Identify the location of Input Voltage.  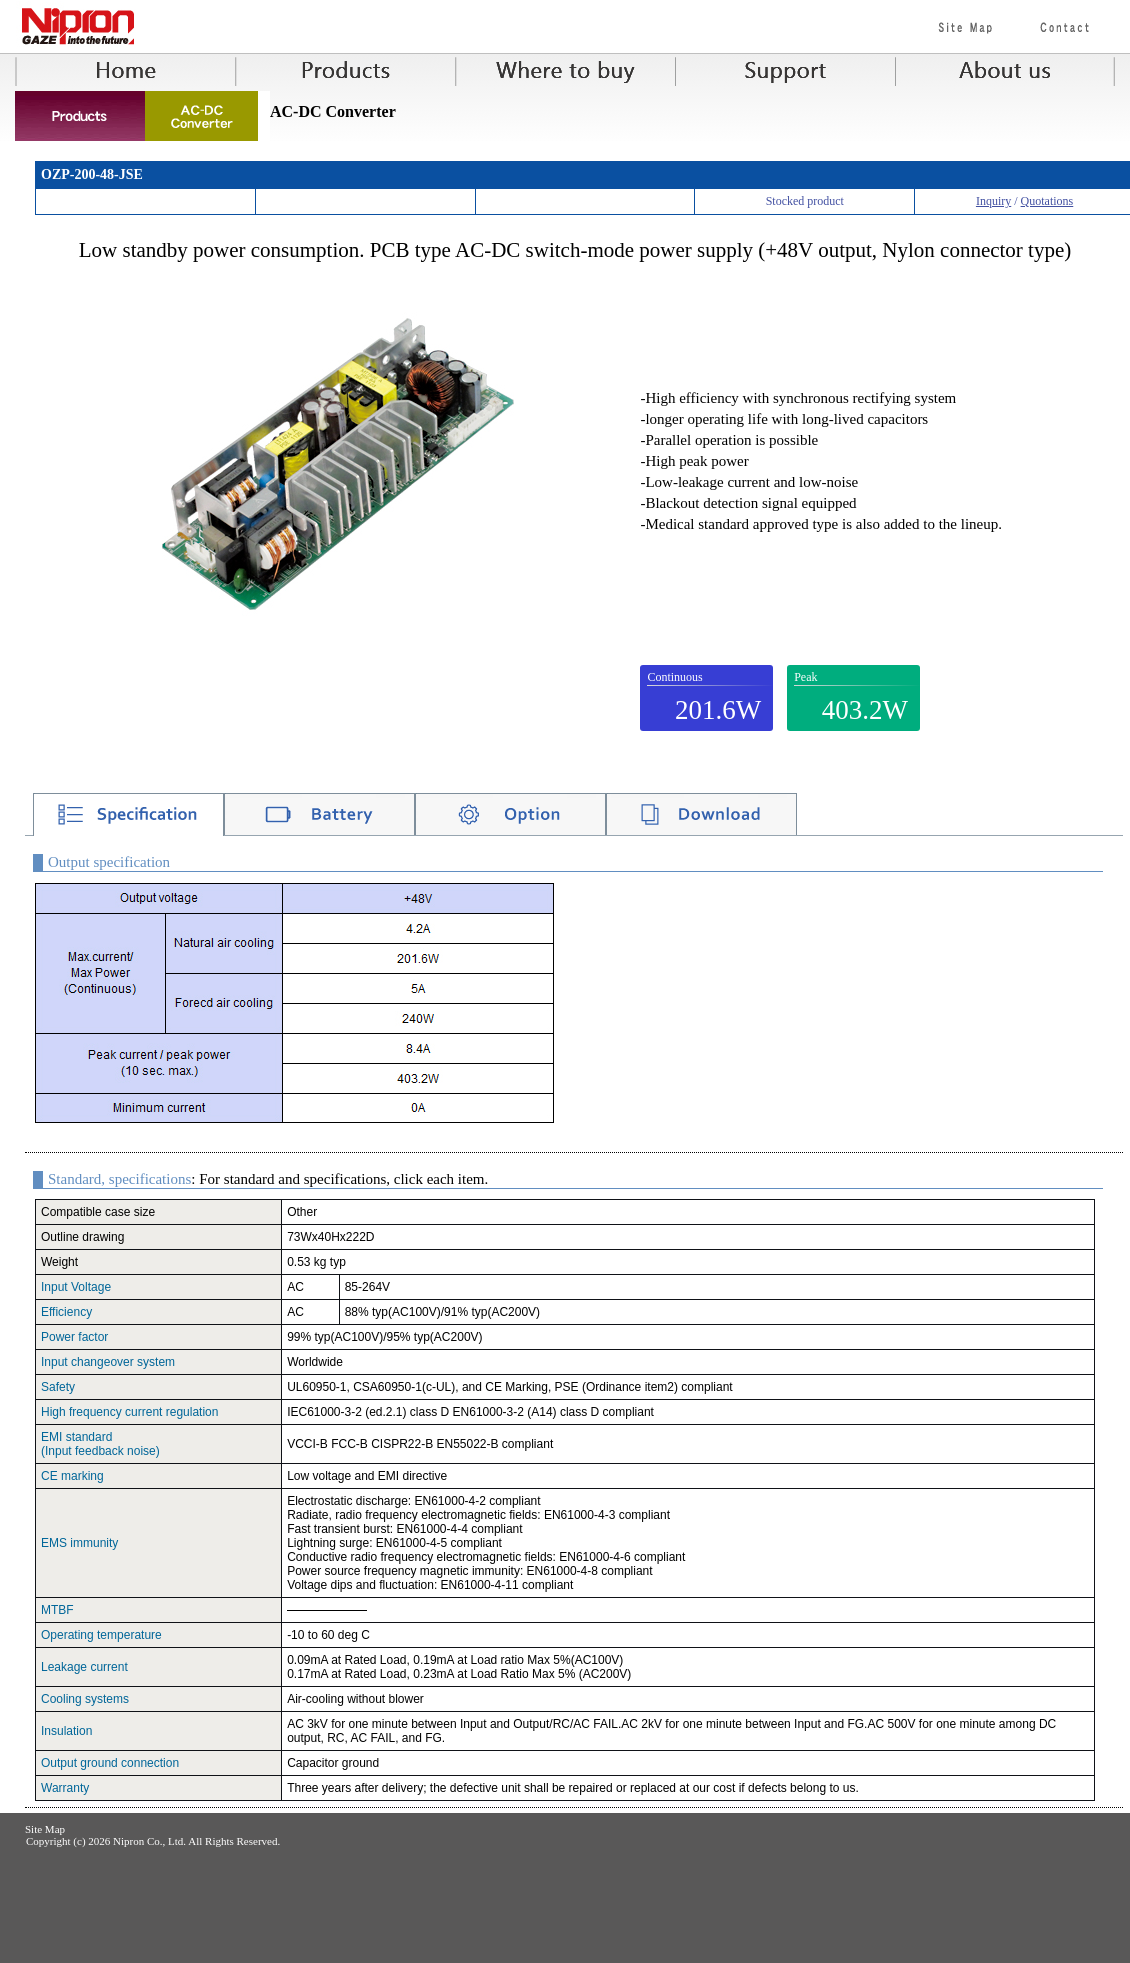
(76, 1287).